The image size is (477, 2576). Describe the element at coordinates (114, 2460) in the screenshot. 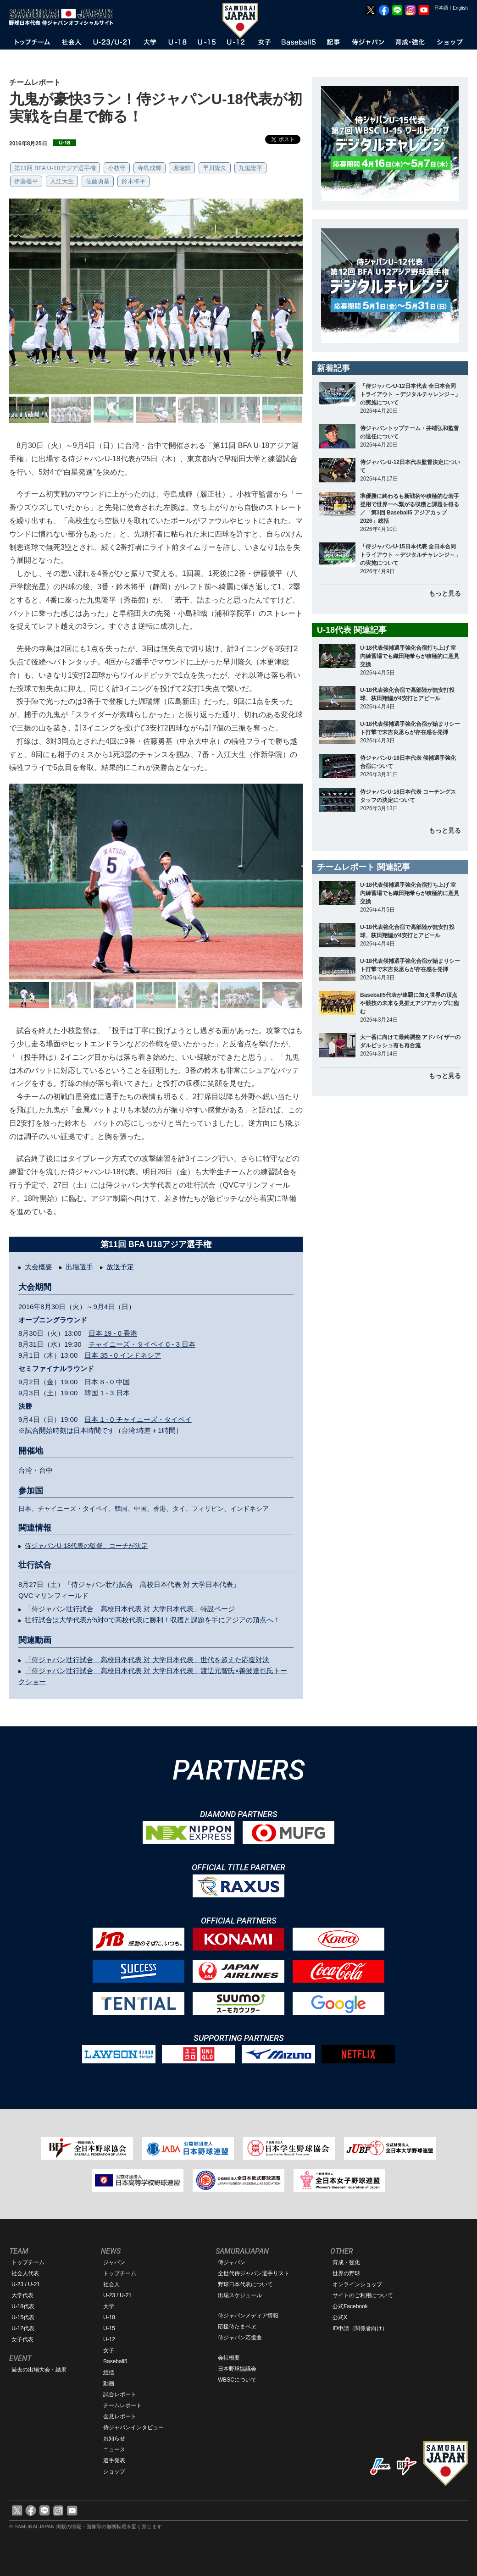

I see `選手発表` at that location.